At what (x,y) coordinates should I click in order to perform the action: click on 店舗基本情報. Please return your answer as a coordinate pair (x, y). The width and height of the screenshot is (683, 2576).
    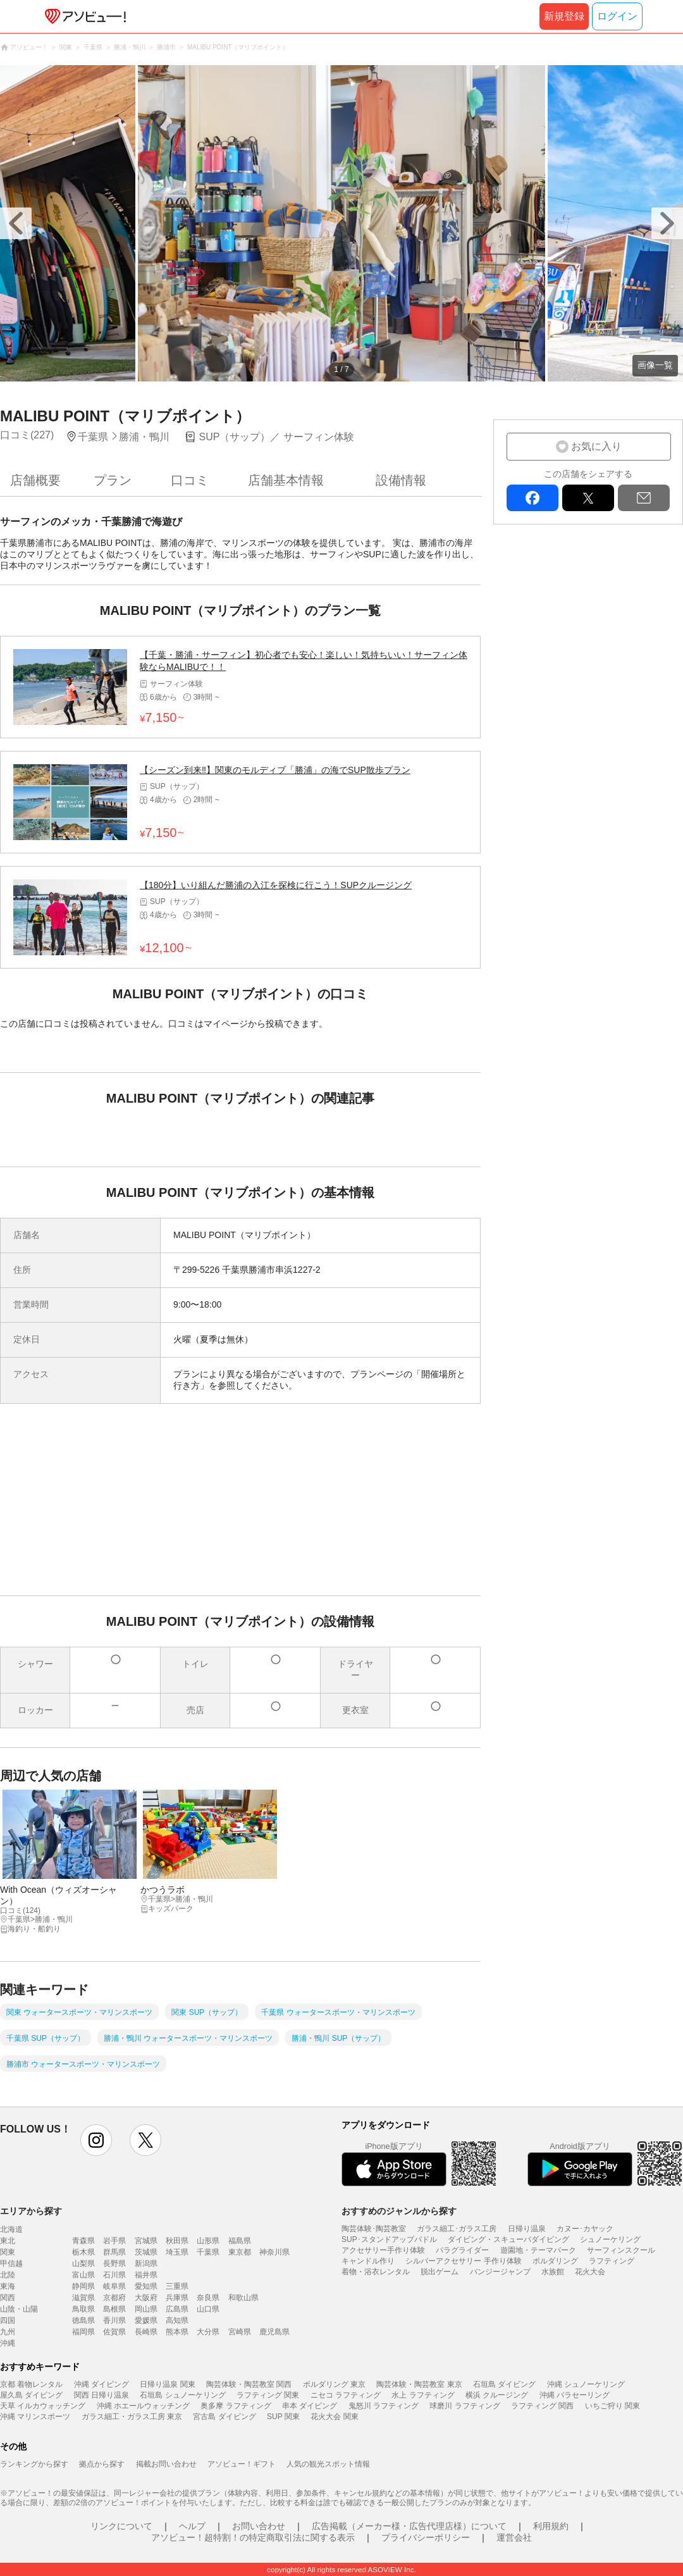
    Looking at the image, I should click on (286, 480).